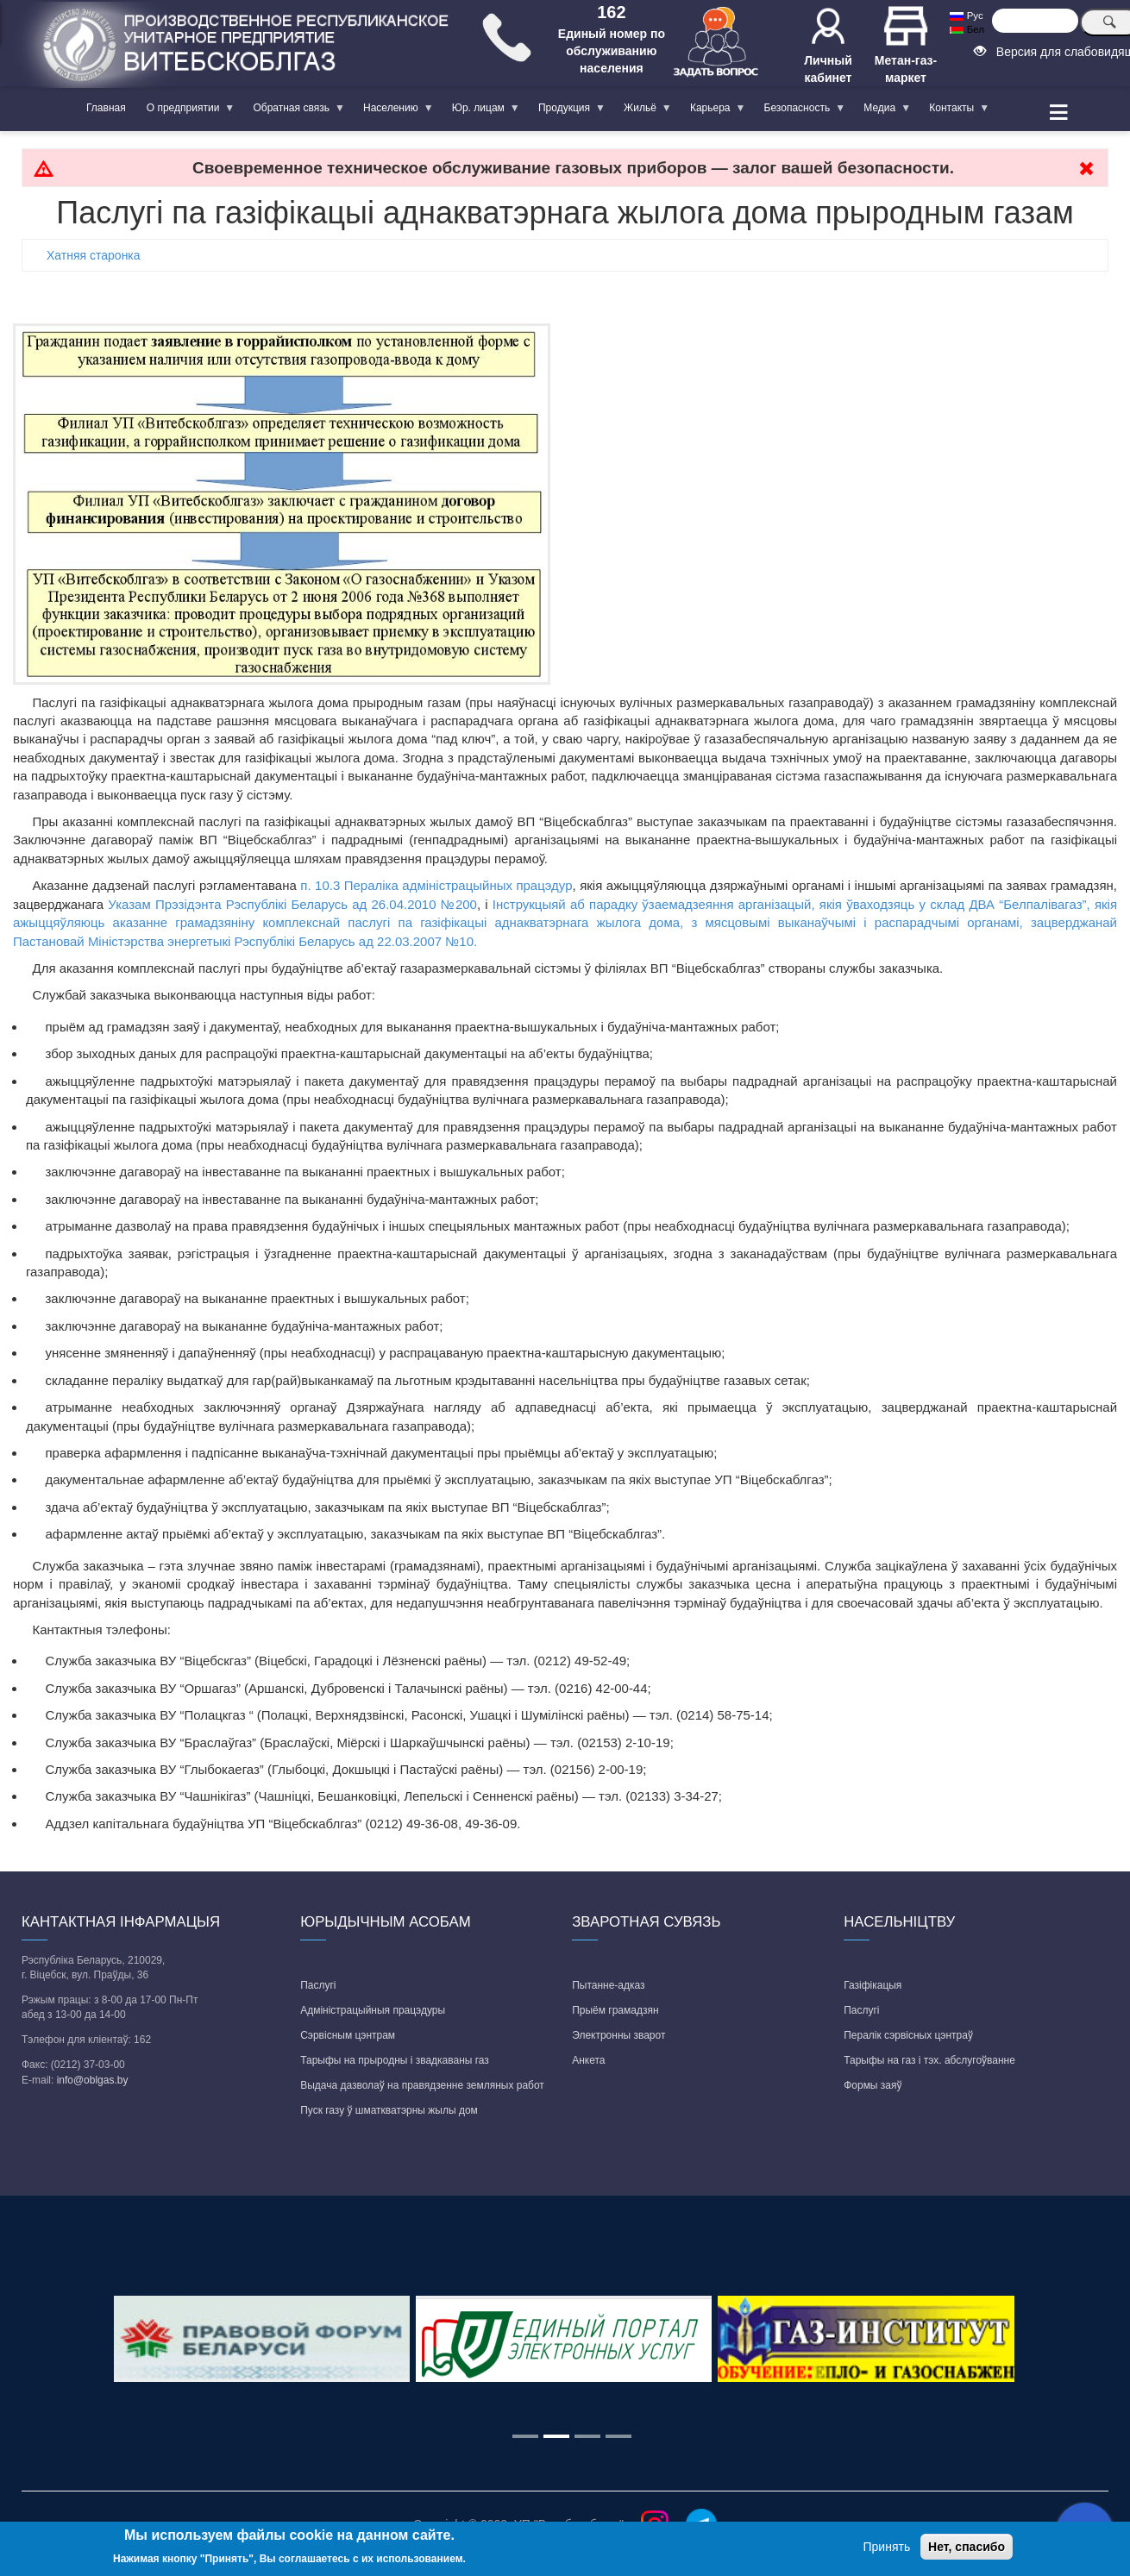 The height and width of the screenshot is (2576, 1130). I want to click on Нет, спасибо, so click(966, 2547).